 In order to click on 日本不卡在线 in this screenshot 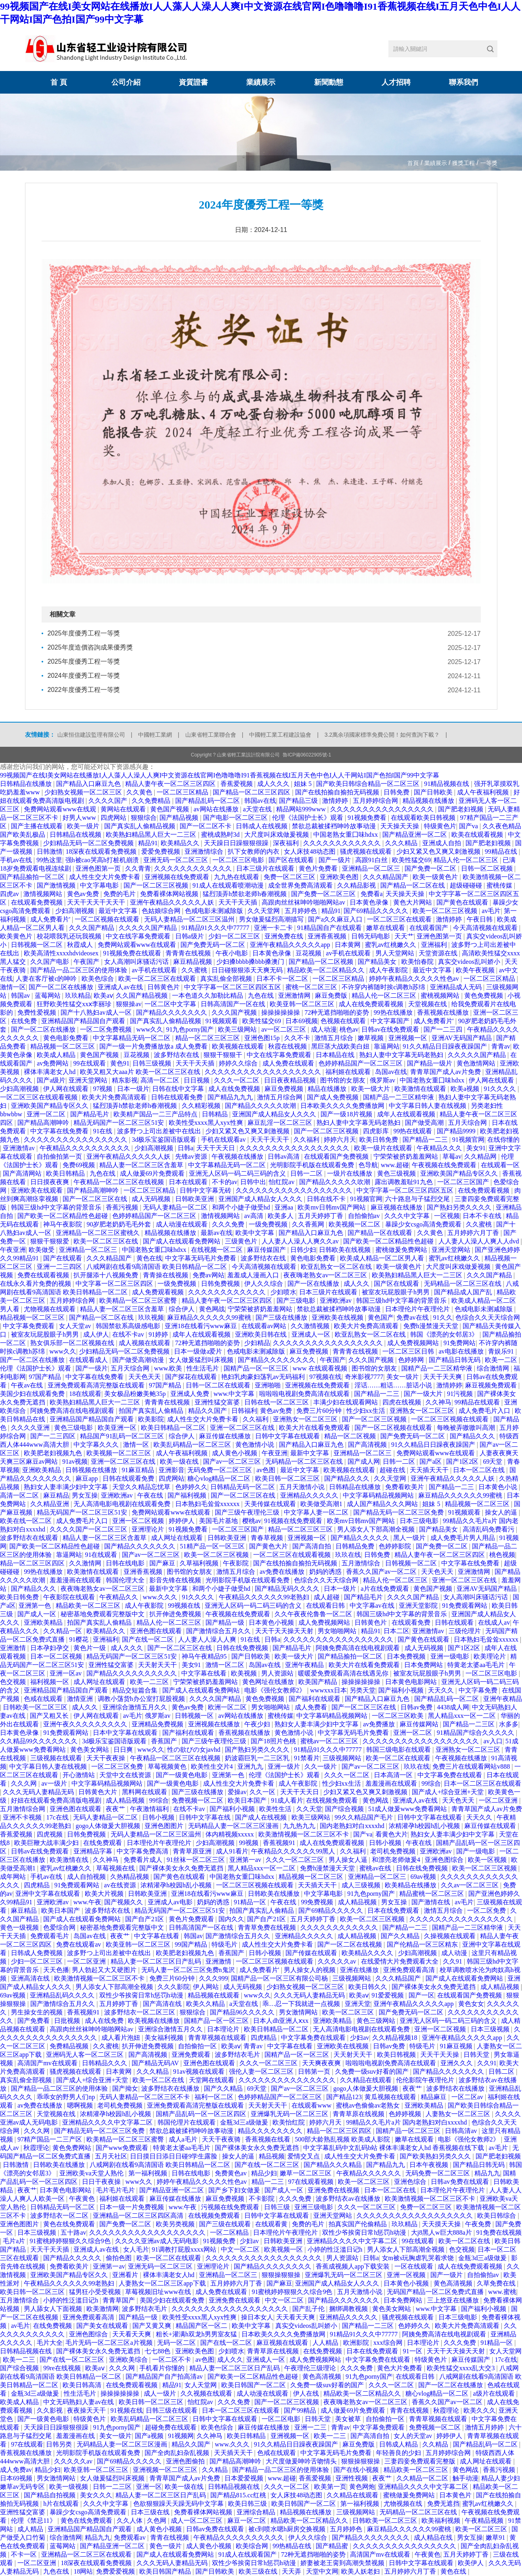, I will do `click(483, 1215)`.